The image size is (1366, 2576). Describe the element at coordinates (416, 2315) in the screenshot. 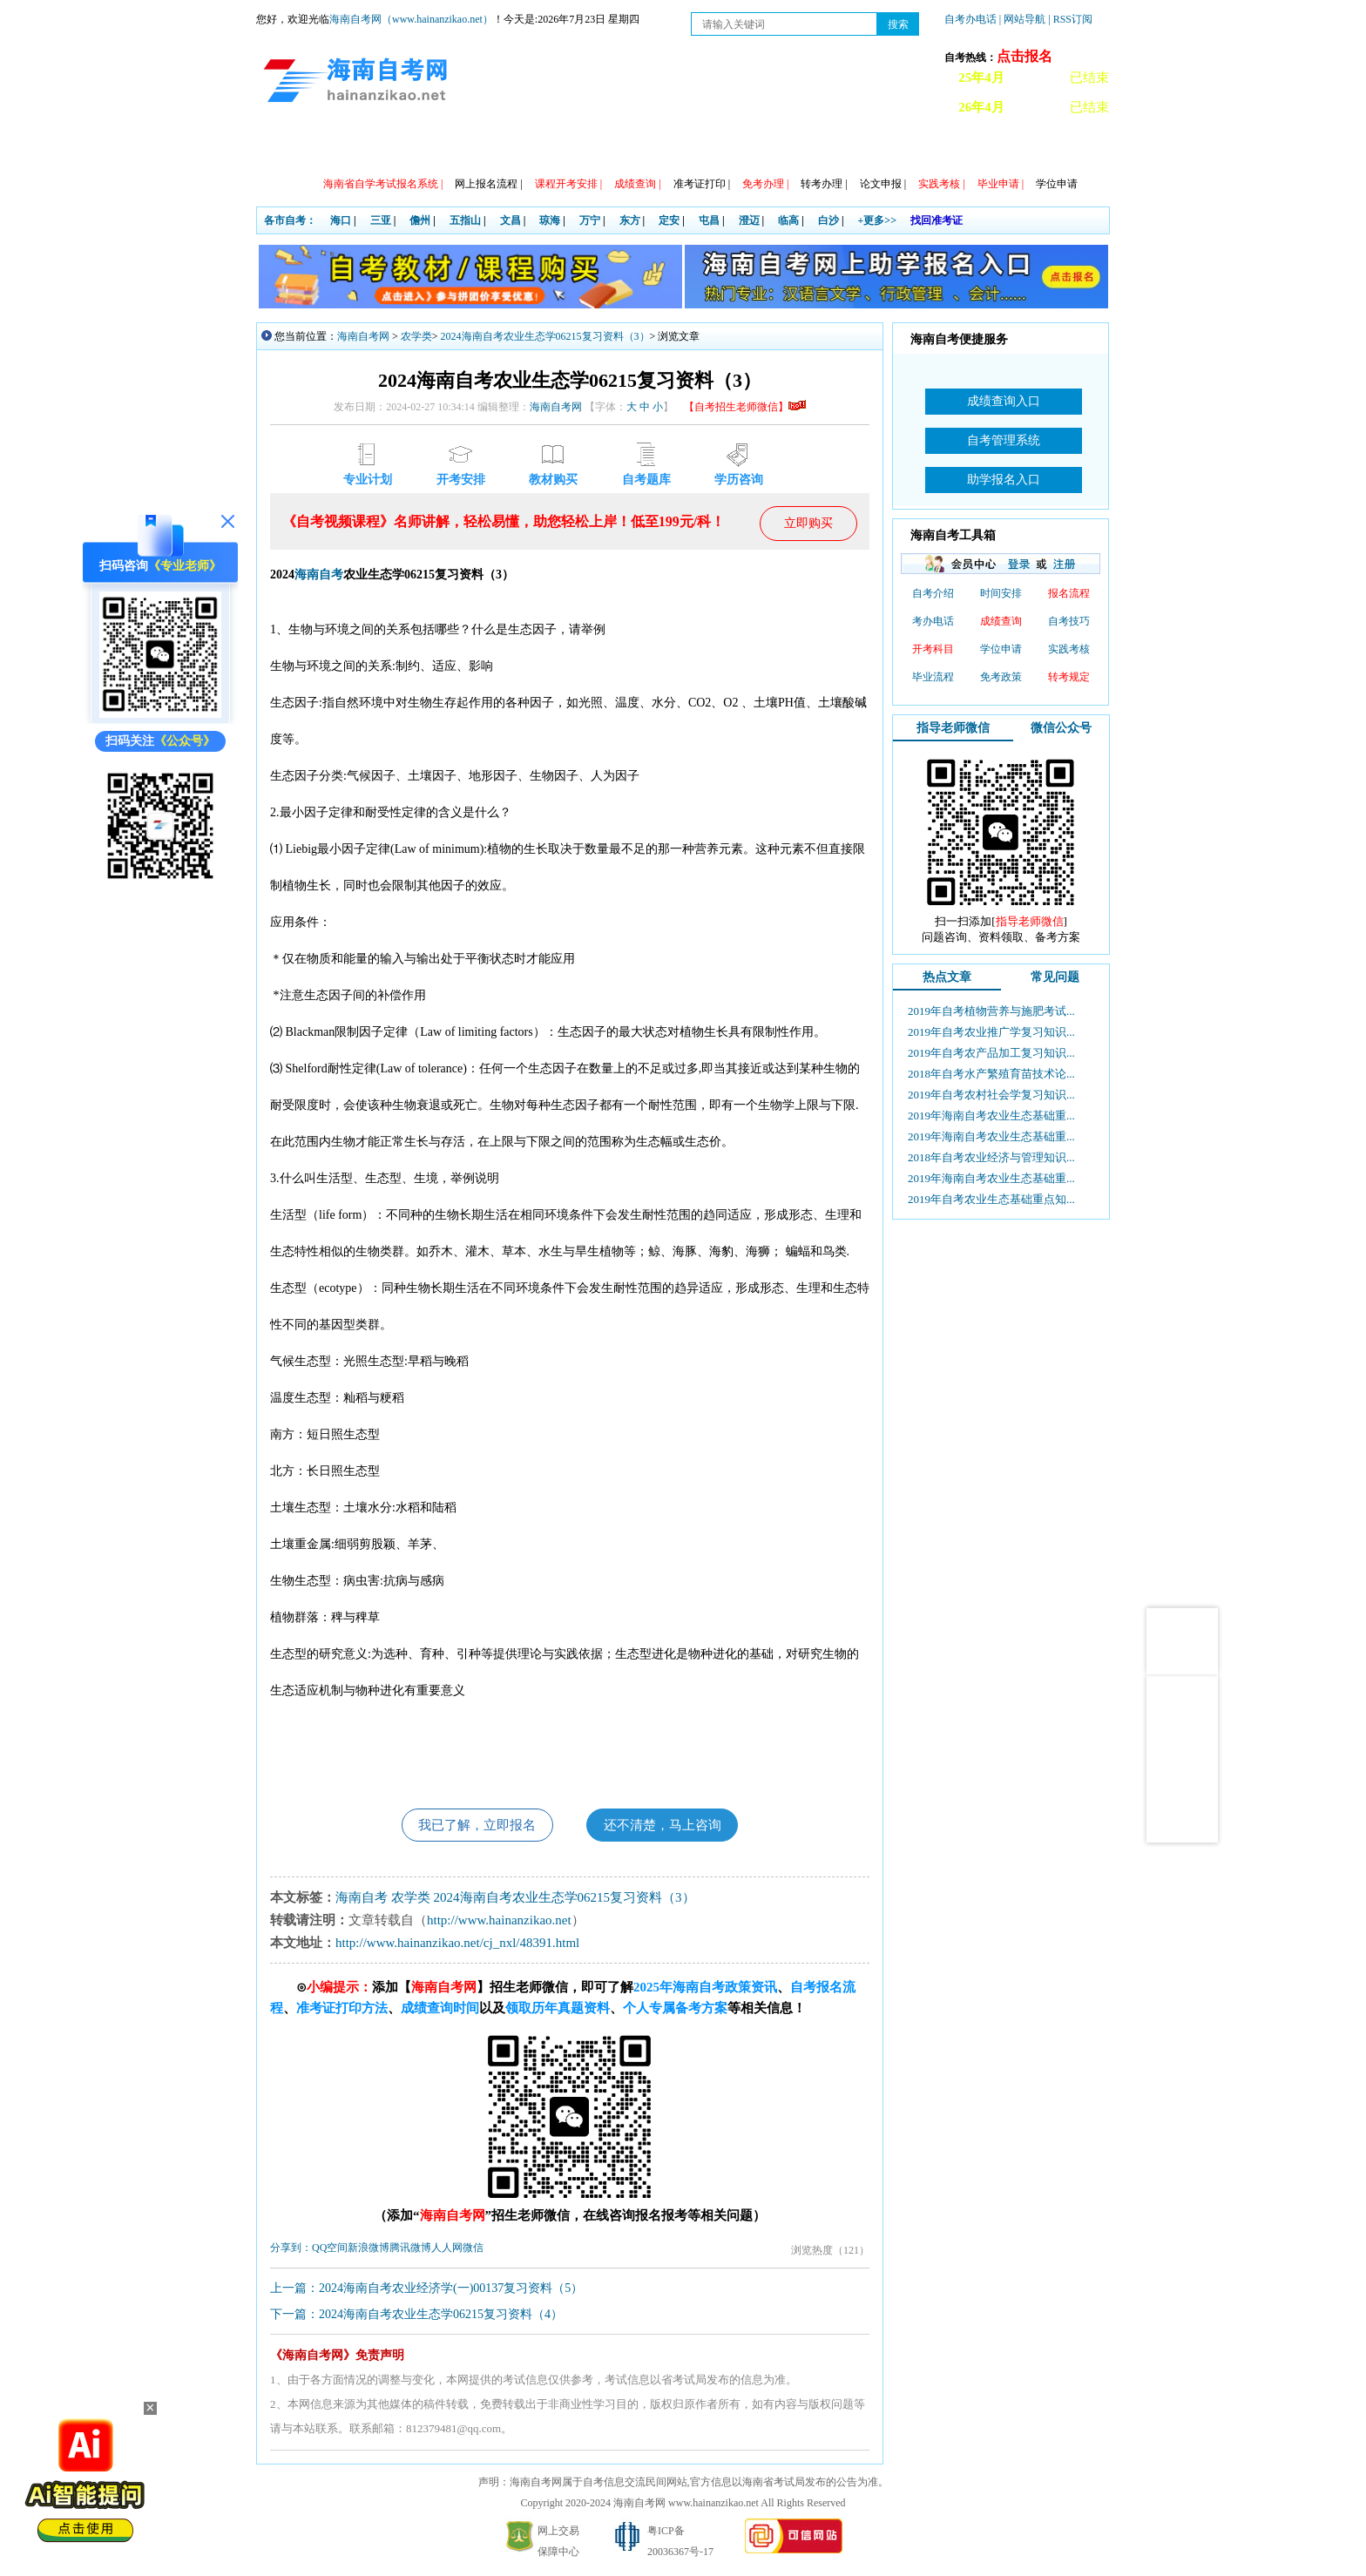

I see `下一篇：2024海南自考农业生态学06215复习资料（4）` at that location.